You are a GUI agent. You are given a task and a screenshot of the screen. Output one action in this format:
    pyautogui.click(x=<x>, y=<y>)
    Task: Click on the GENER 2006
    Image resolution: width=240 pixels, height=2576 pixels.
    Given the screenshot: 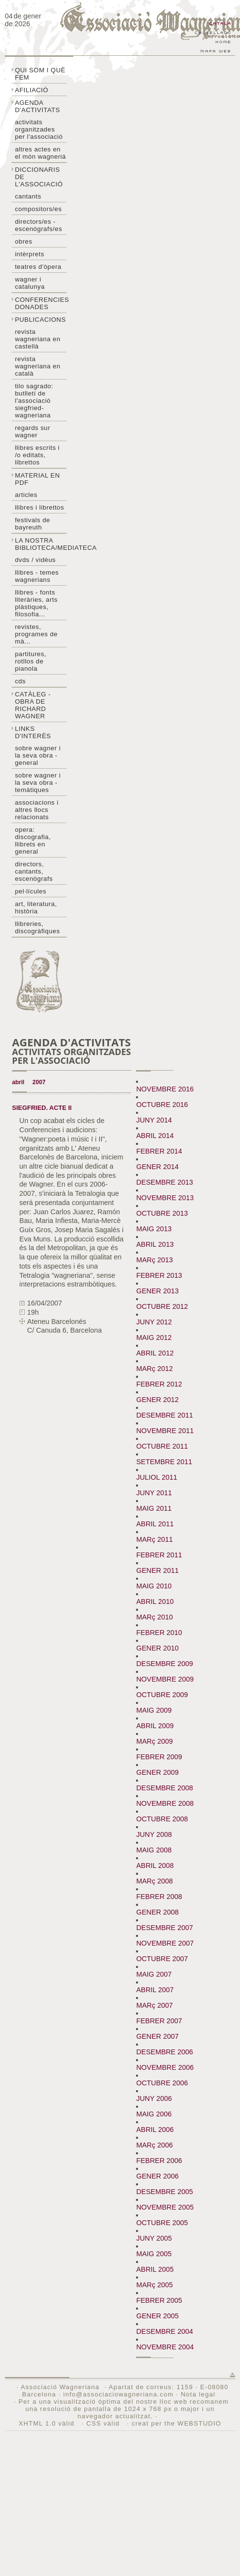 What is the action you would take?
    pyautogui.click(x=157, y=2176)
    